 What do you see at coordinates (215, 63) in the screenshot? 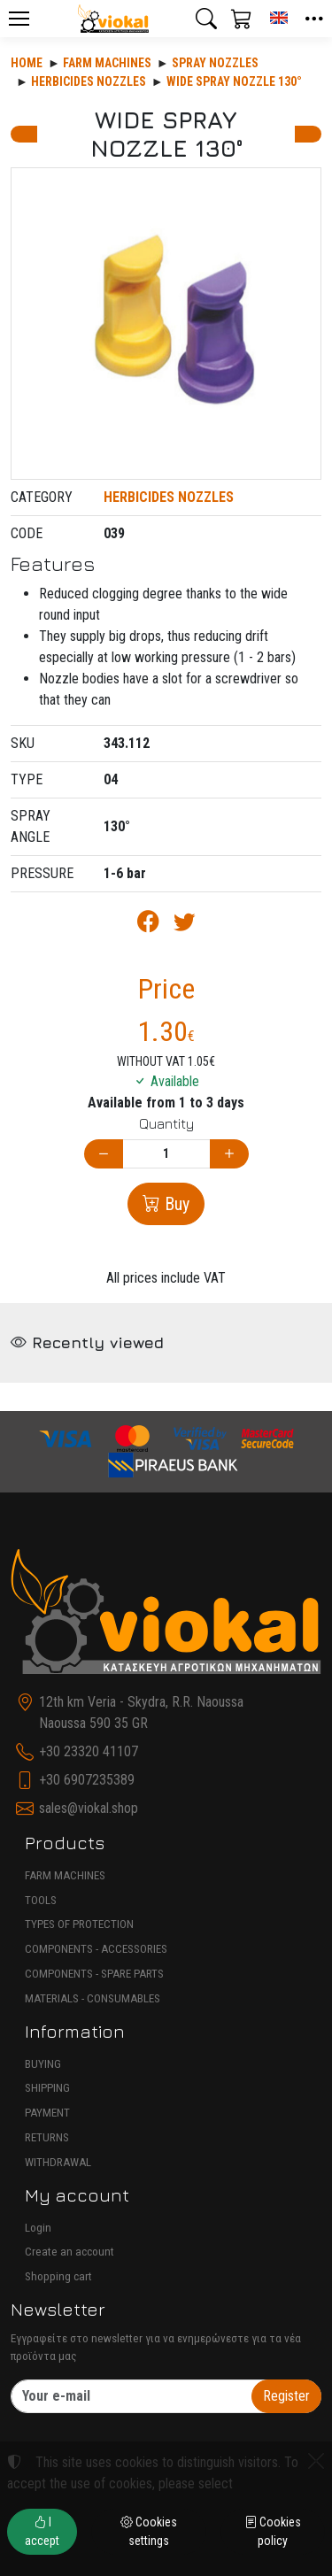
I see `SPRAY NOZZLES` at bounding box center [215, 63].